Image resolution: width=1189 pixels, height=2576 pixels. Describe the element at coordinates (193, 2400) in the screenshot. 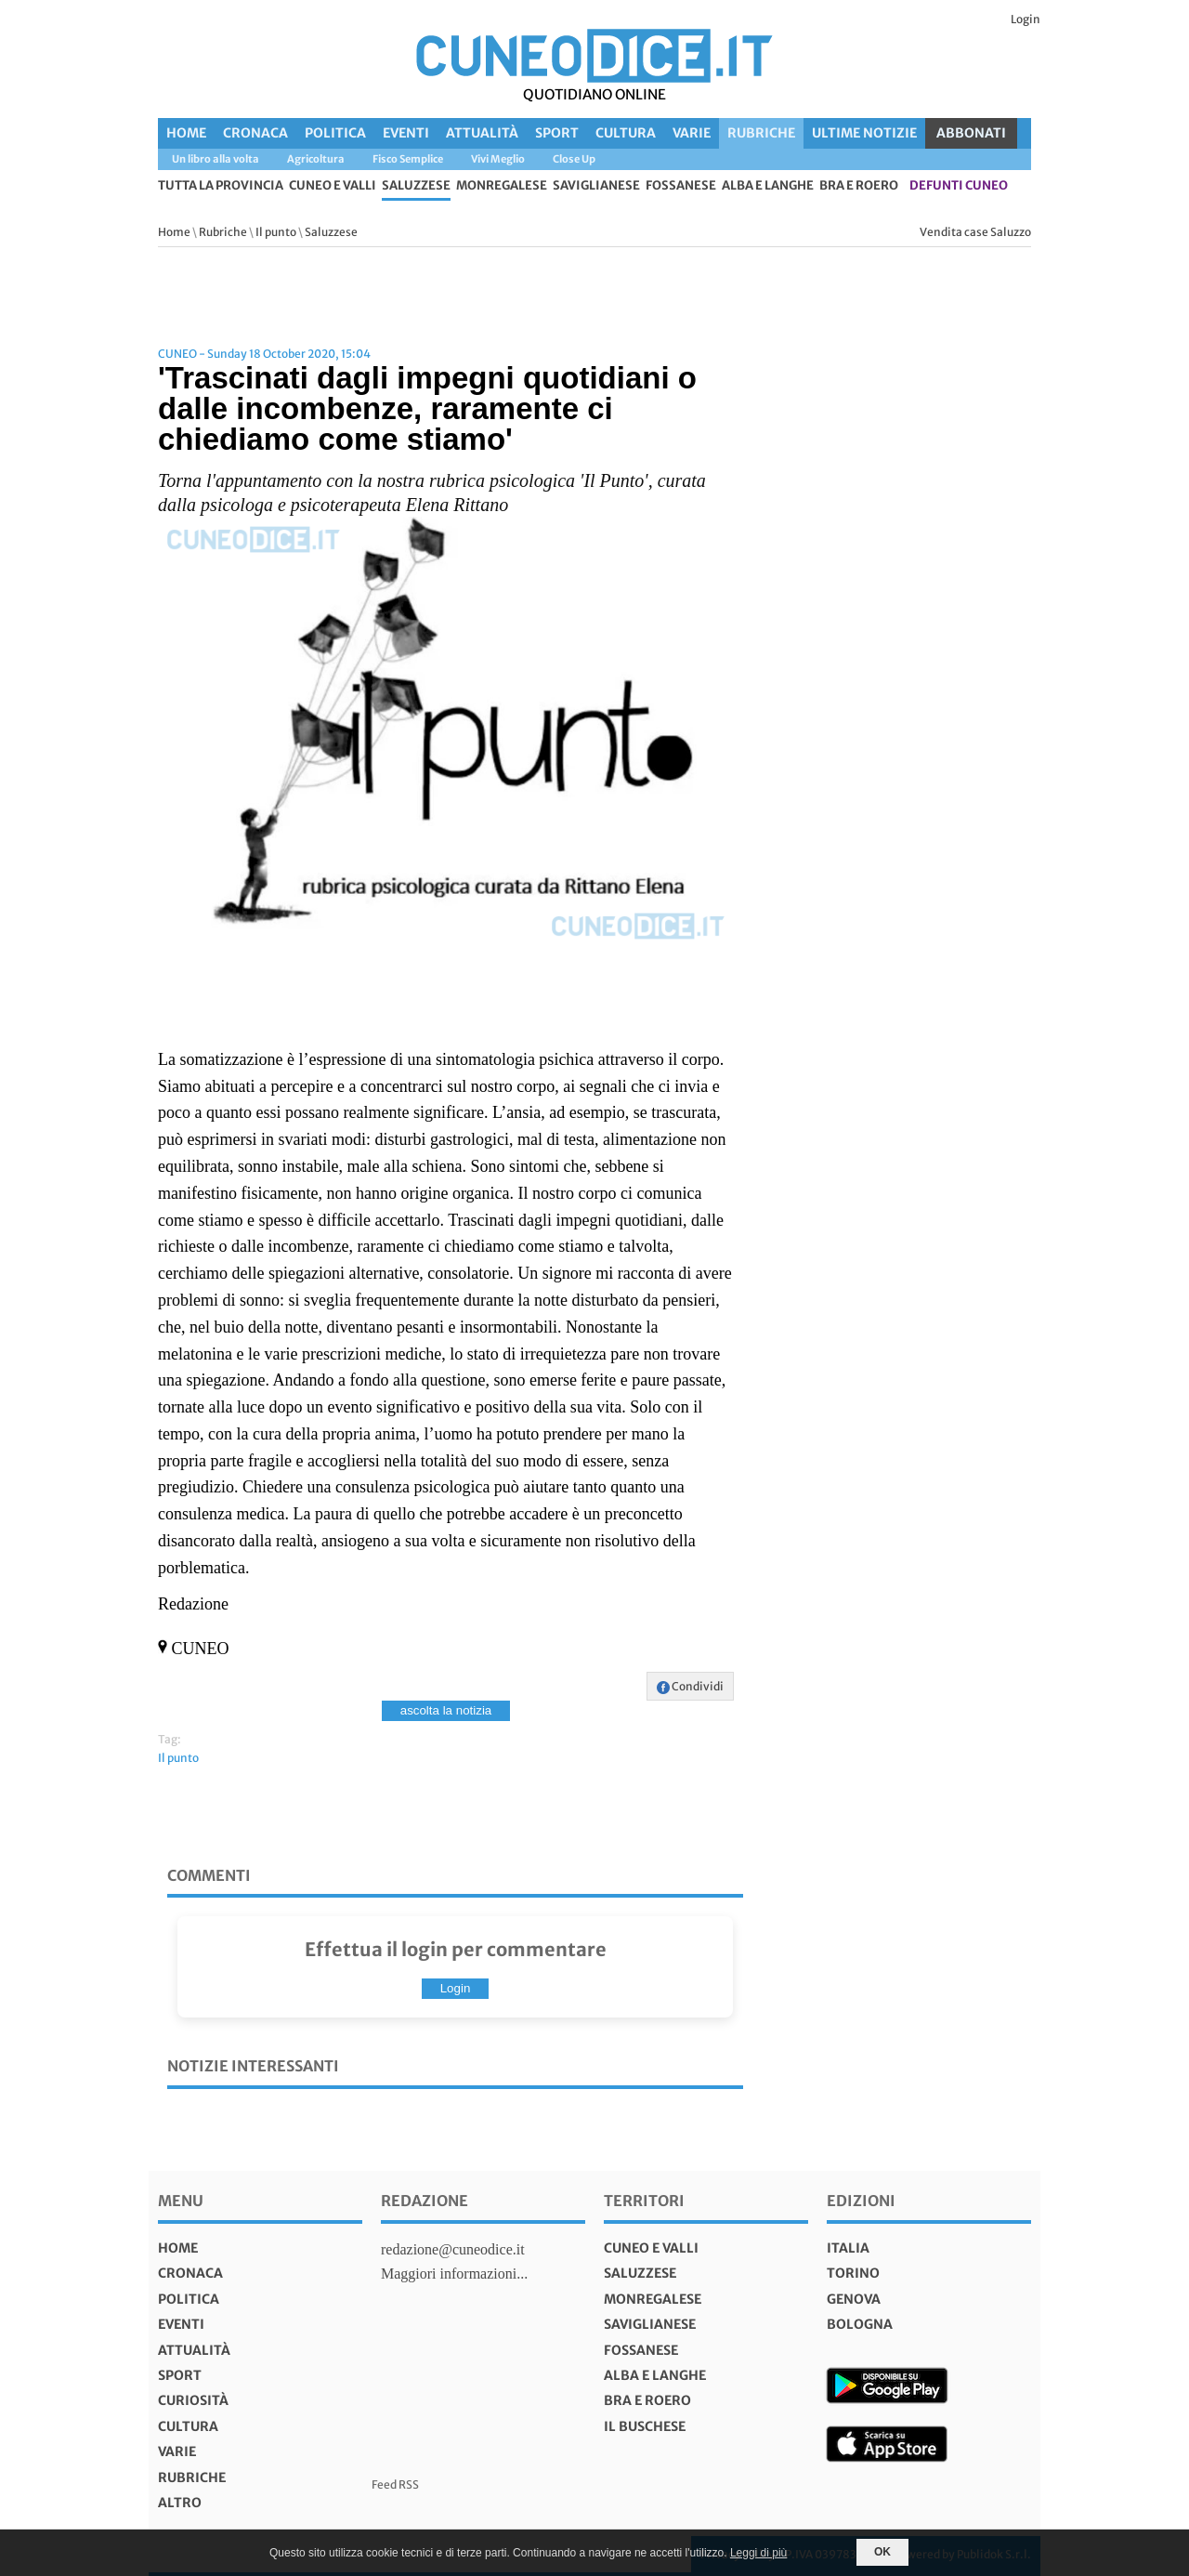

I see `Curiosità` at that location.